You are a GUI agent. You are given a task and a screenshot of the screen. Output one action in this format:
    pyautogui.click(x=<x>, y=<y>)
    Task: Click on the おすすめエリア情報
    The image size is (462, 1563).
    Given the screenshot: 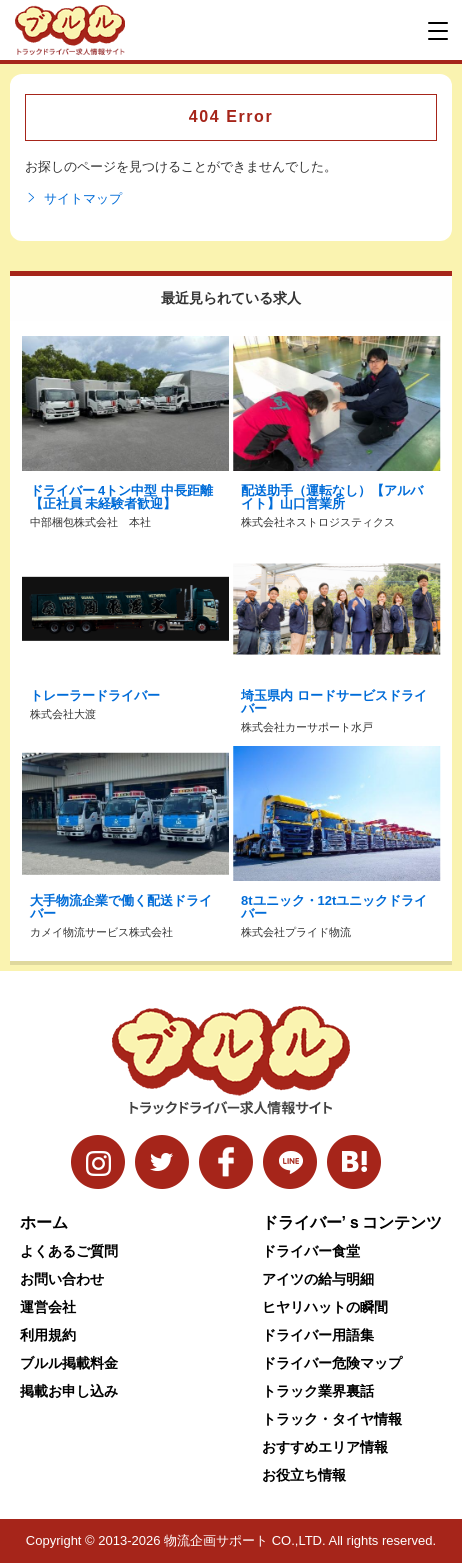 What is the action you would take?
    pyautogui.click(x=325, y=1447)
    